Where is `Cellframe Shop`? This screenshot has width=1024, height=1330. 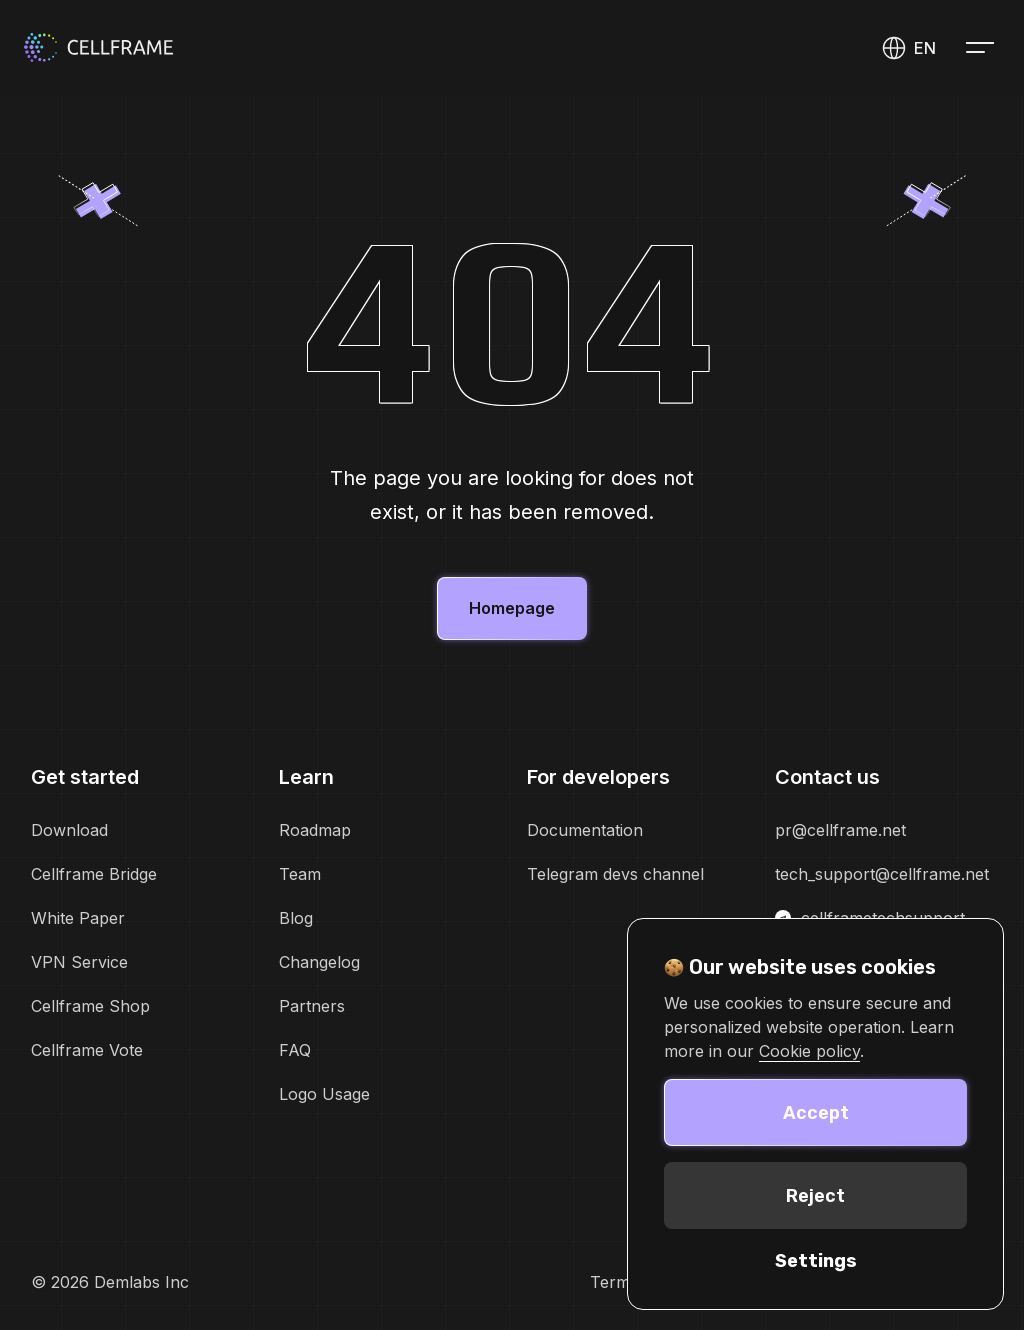
Cellframe Shop is located at coordinates (90, 1006).